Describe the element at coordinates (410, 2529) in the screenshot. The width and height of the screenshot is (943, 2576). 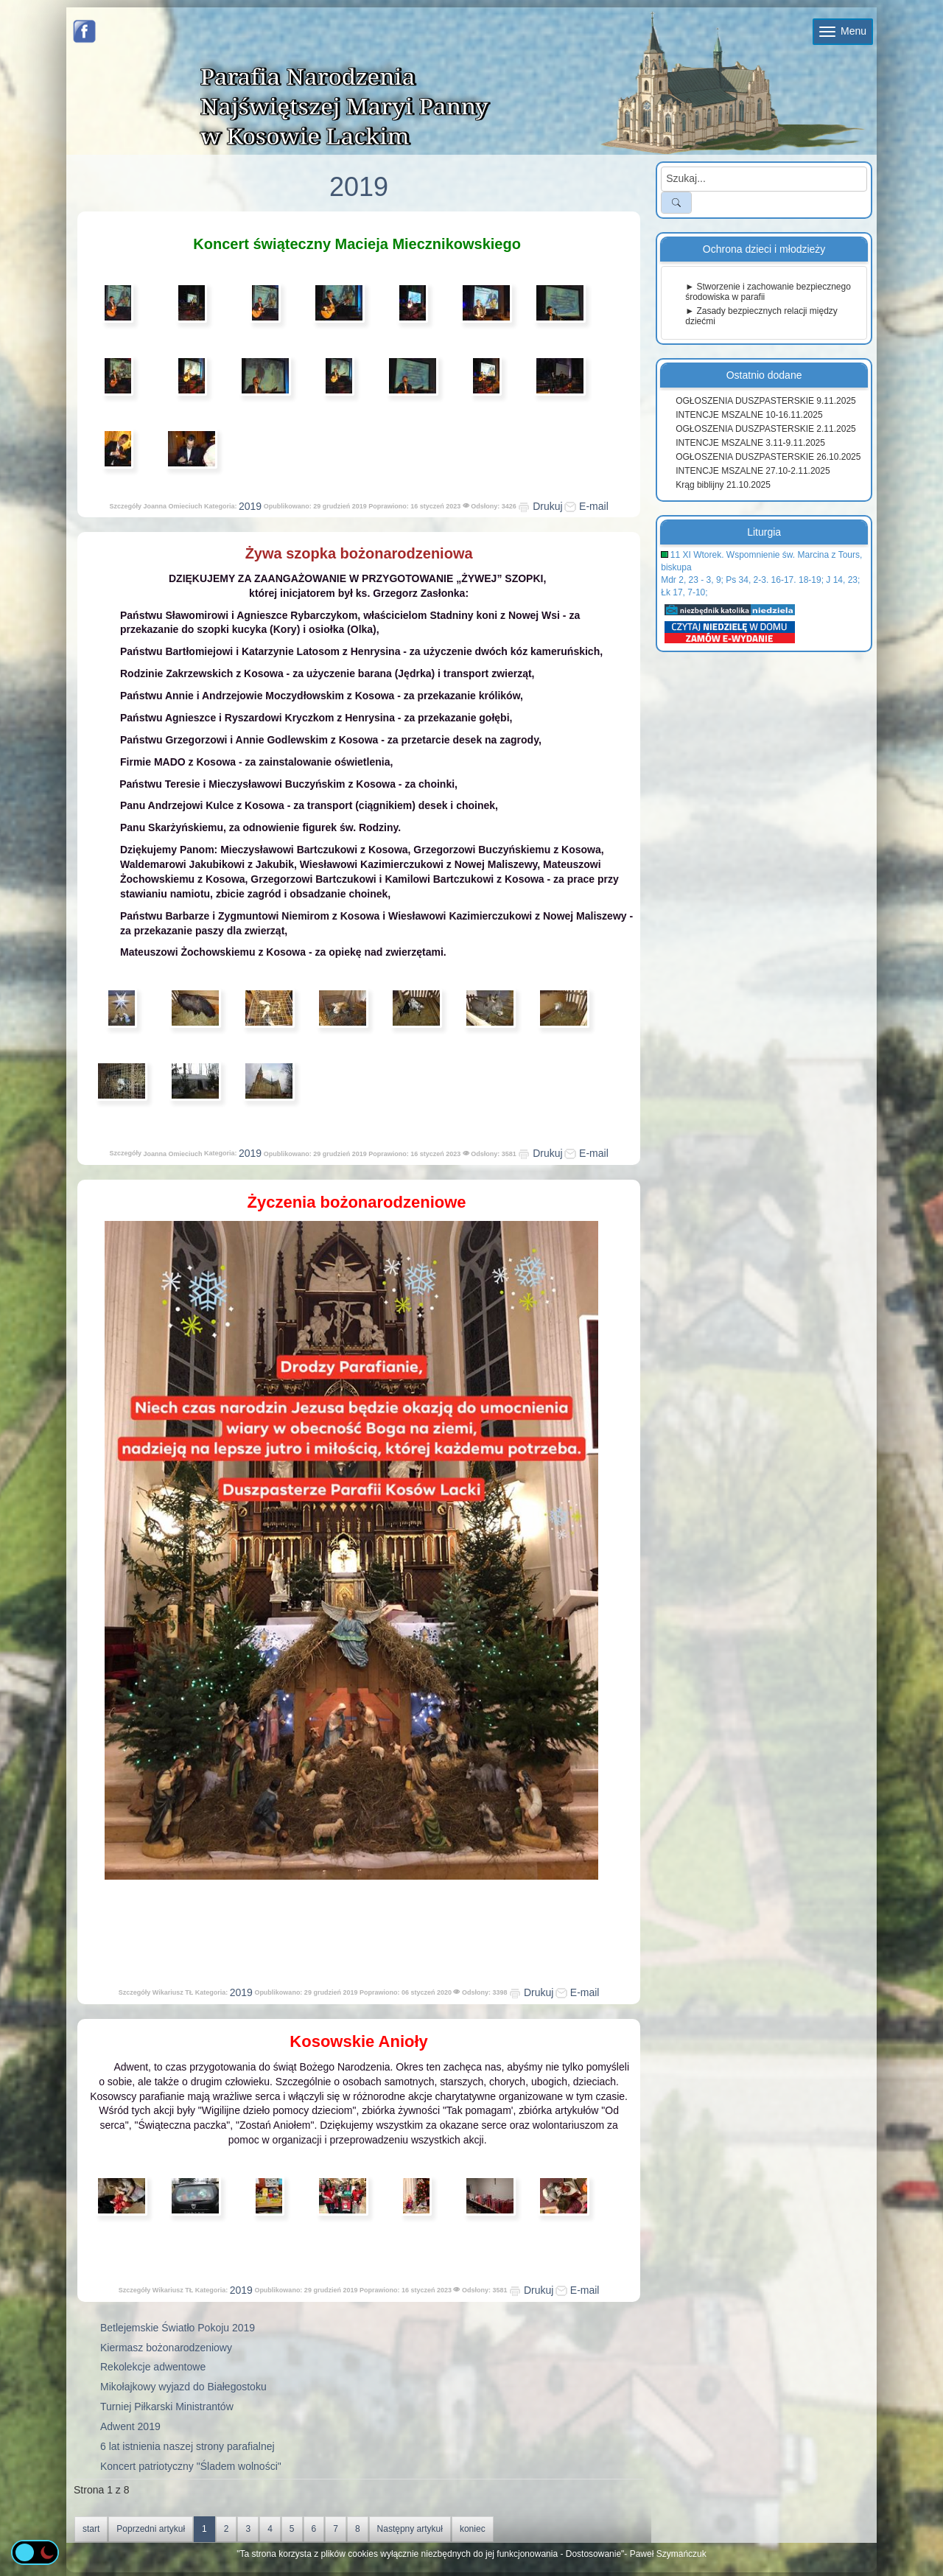
I see `Następny artykuł` at that location.